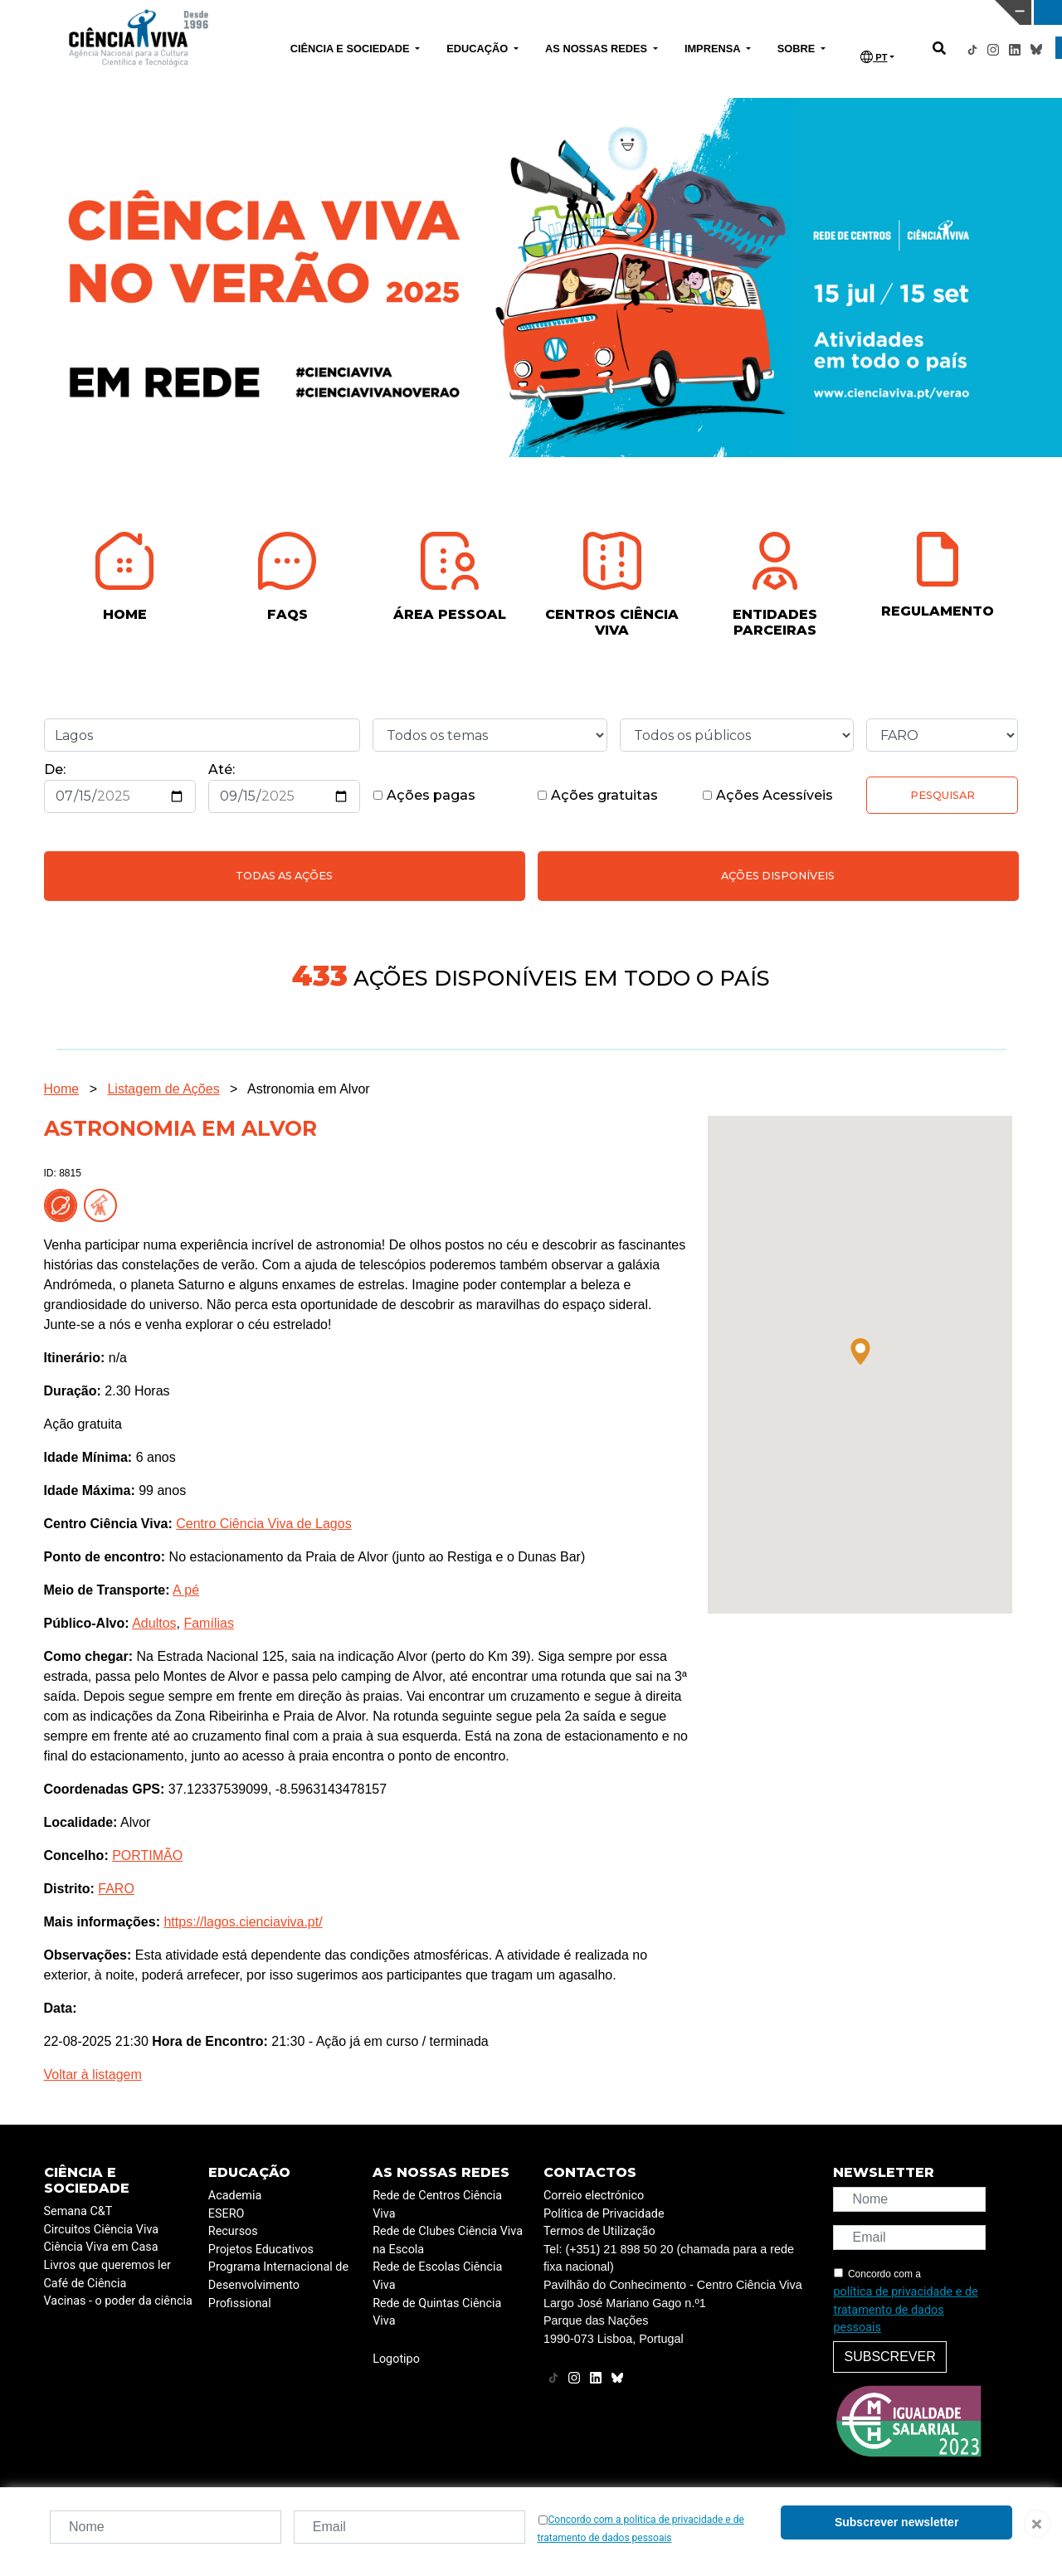 Image resolution: width=1062 pixels, height=2576 pixels. Describe the element at coordinates (101, 2230) in the screenshot. I see `Circuitos Ciência Viva` at that location.